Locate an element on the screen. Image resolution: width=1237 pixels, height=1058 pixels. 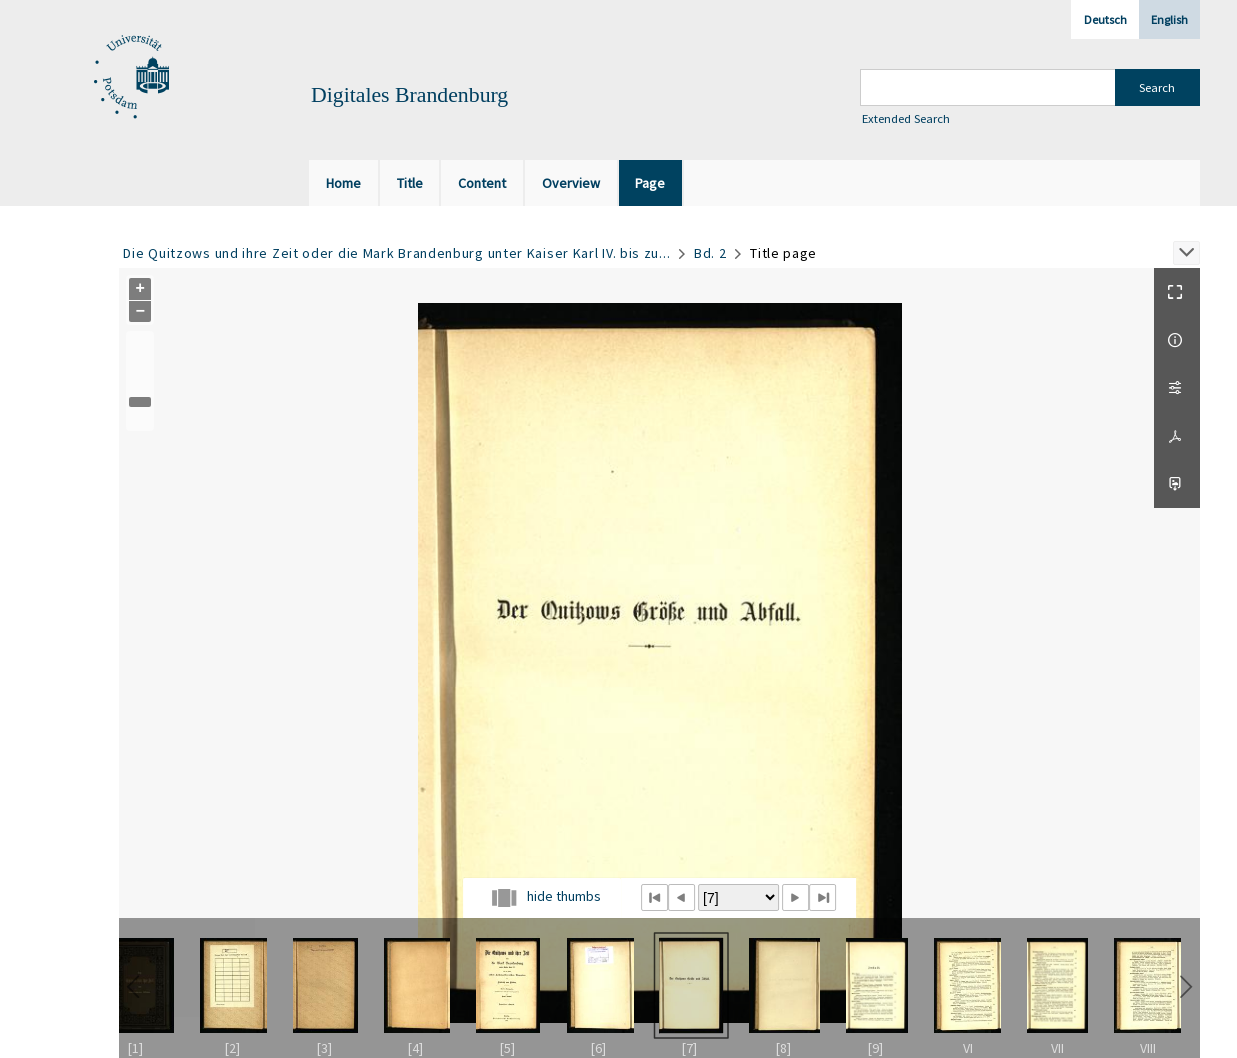
Bd. 2 is located at coordinates (710, 253).